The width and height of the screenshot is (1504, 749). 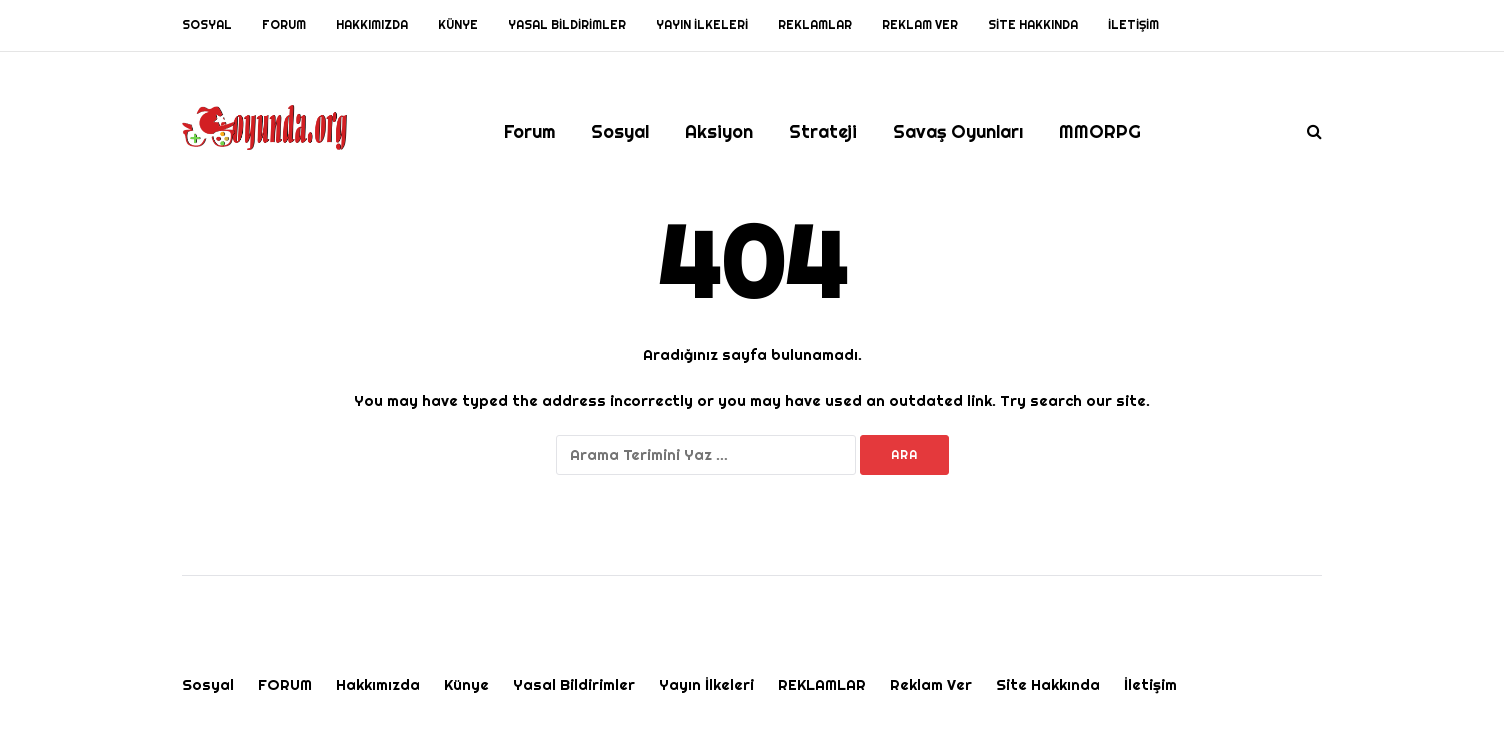 I want to click on Sosyal, so click(x=207, y=25).